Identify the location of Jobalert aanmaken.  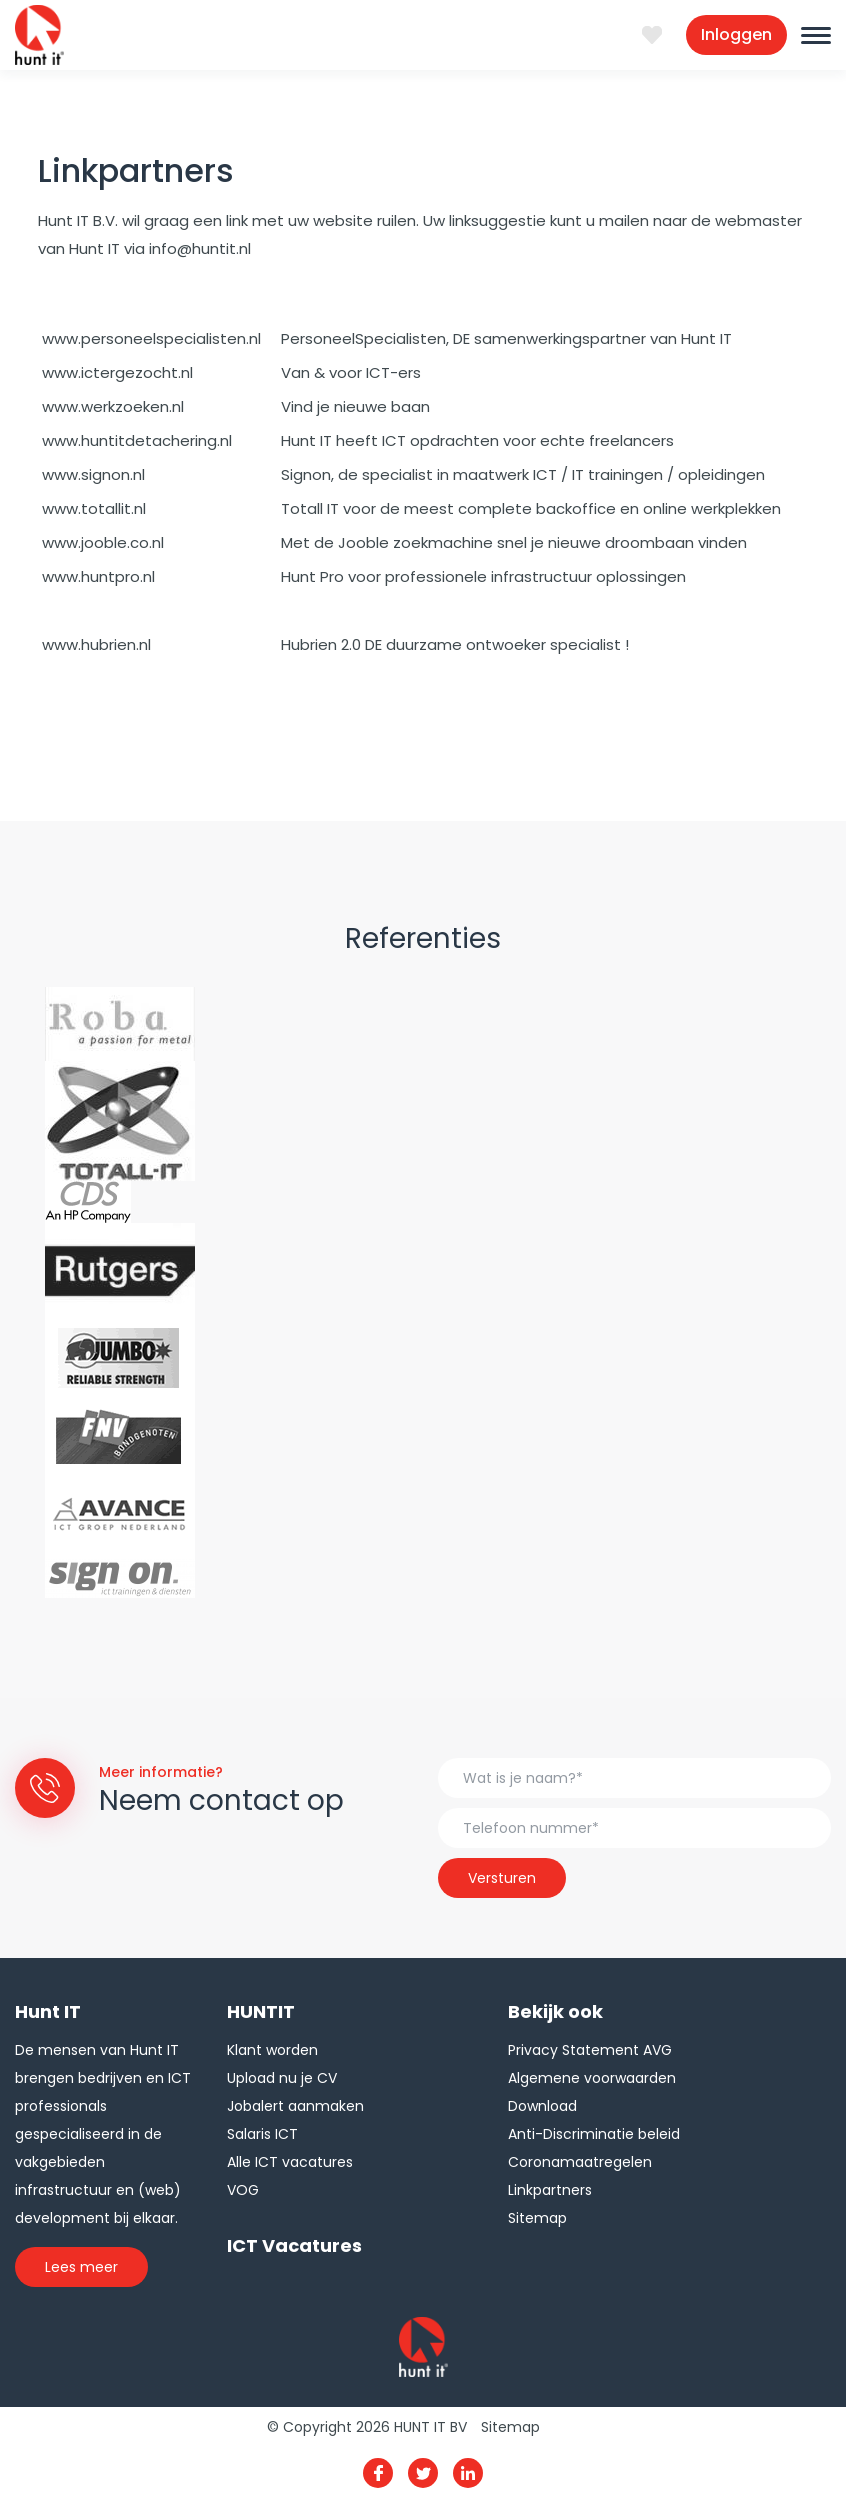
(295, 2106).